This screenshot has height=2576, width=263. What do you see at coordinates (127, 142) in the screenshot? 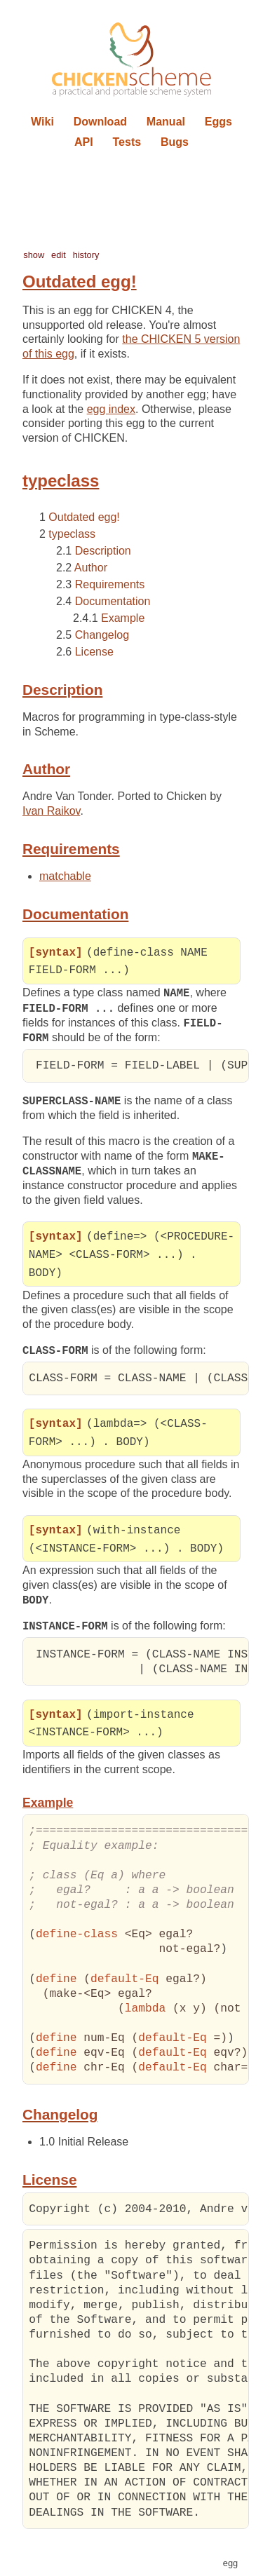
I see `Tests` at bounding box center [127, 142].